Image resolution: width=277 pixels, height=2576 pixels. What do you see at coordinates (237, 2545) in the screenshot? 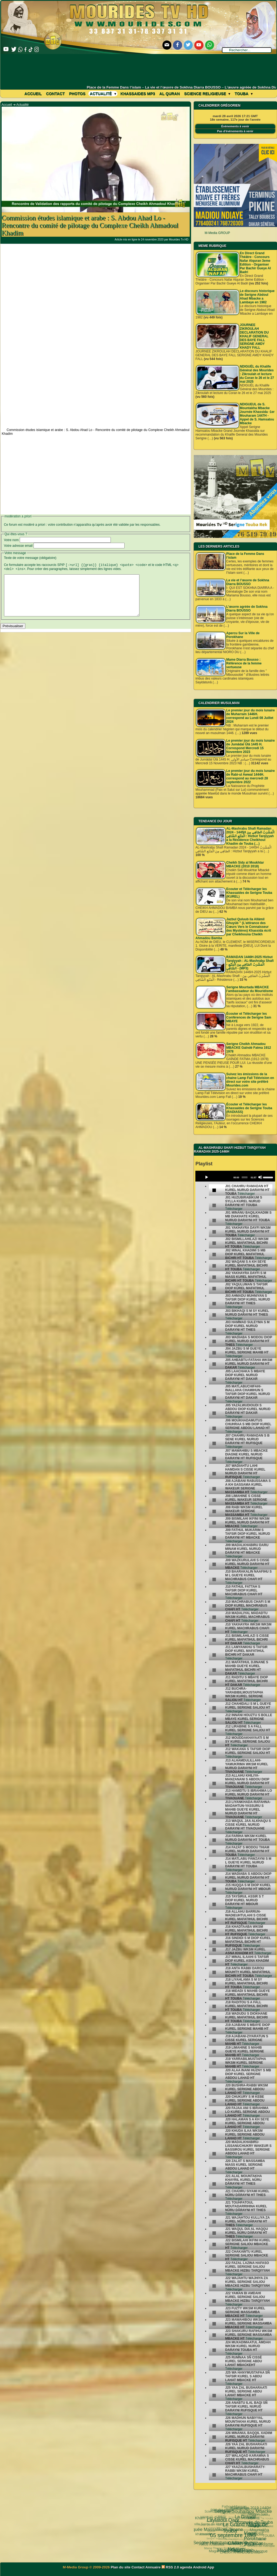
I see `Pelerinage Mecque` at bounding box center [237, 2545].